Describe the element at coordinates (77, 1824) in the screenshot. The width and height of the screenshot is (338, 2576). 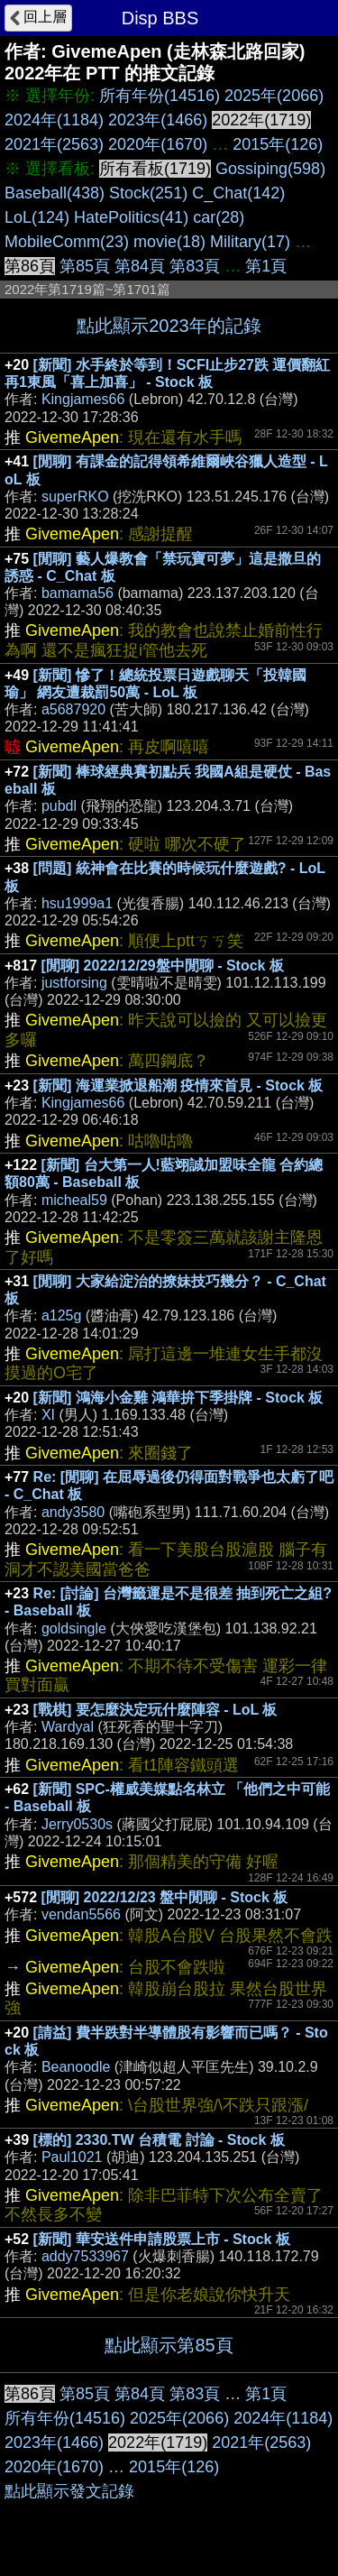
I see `Jerry0530s` at that location.